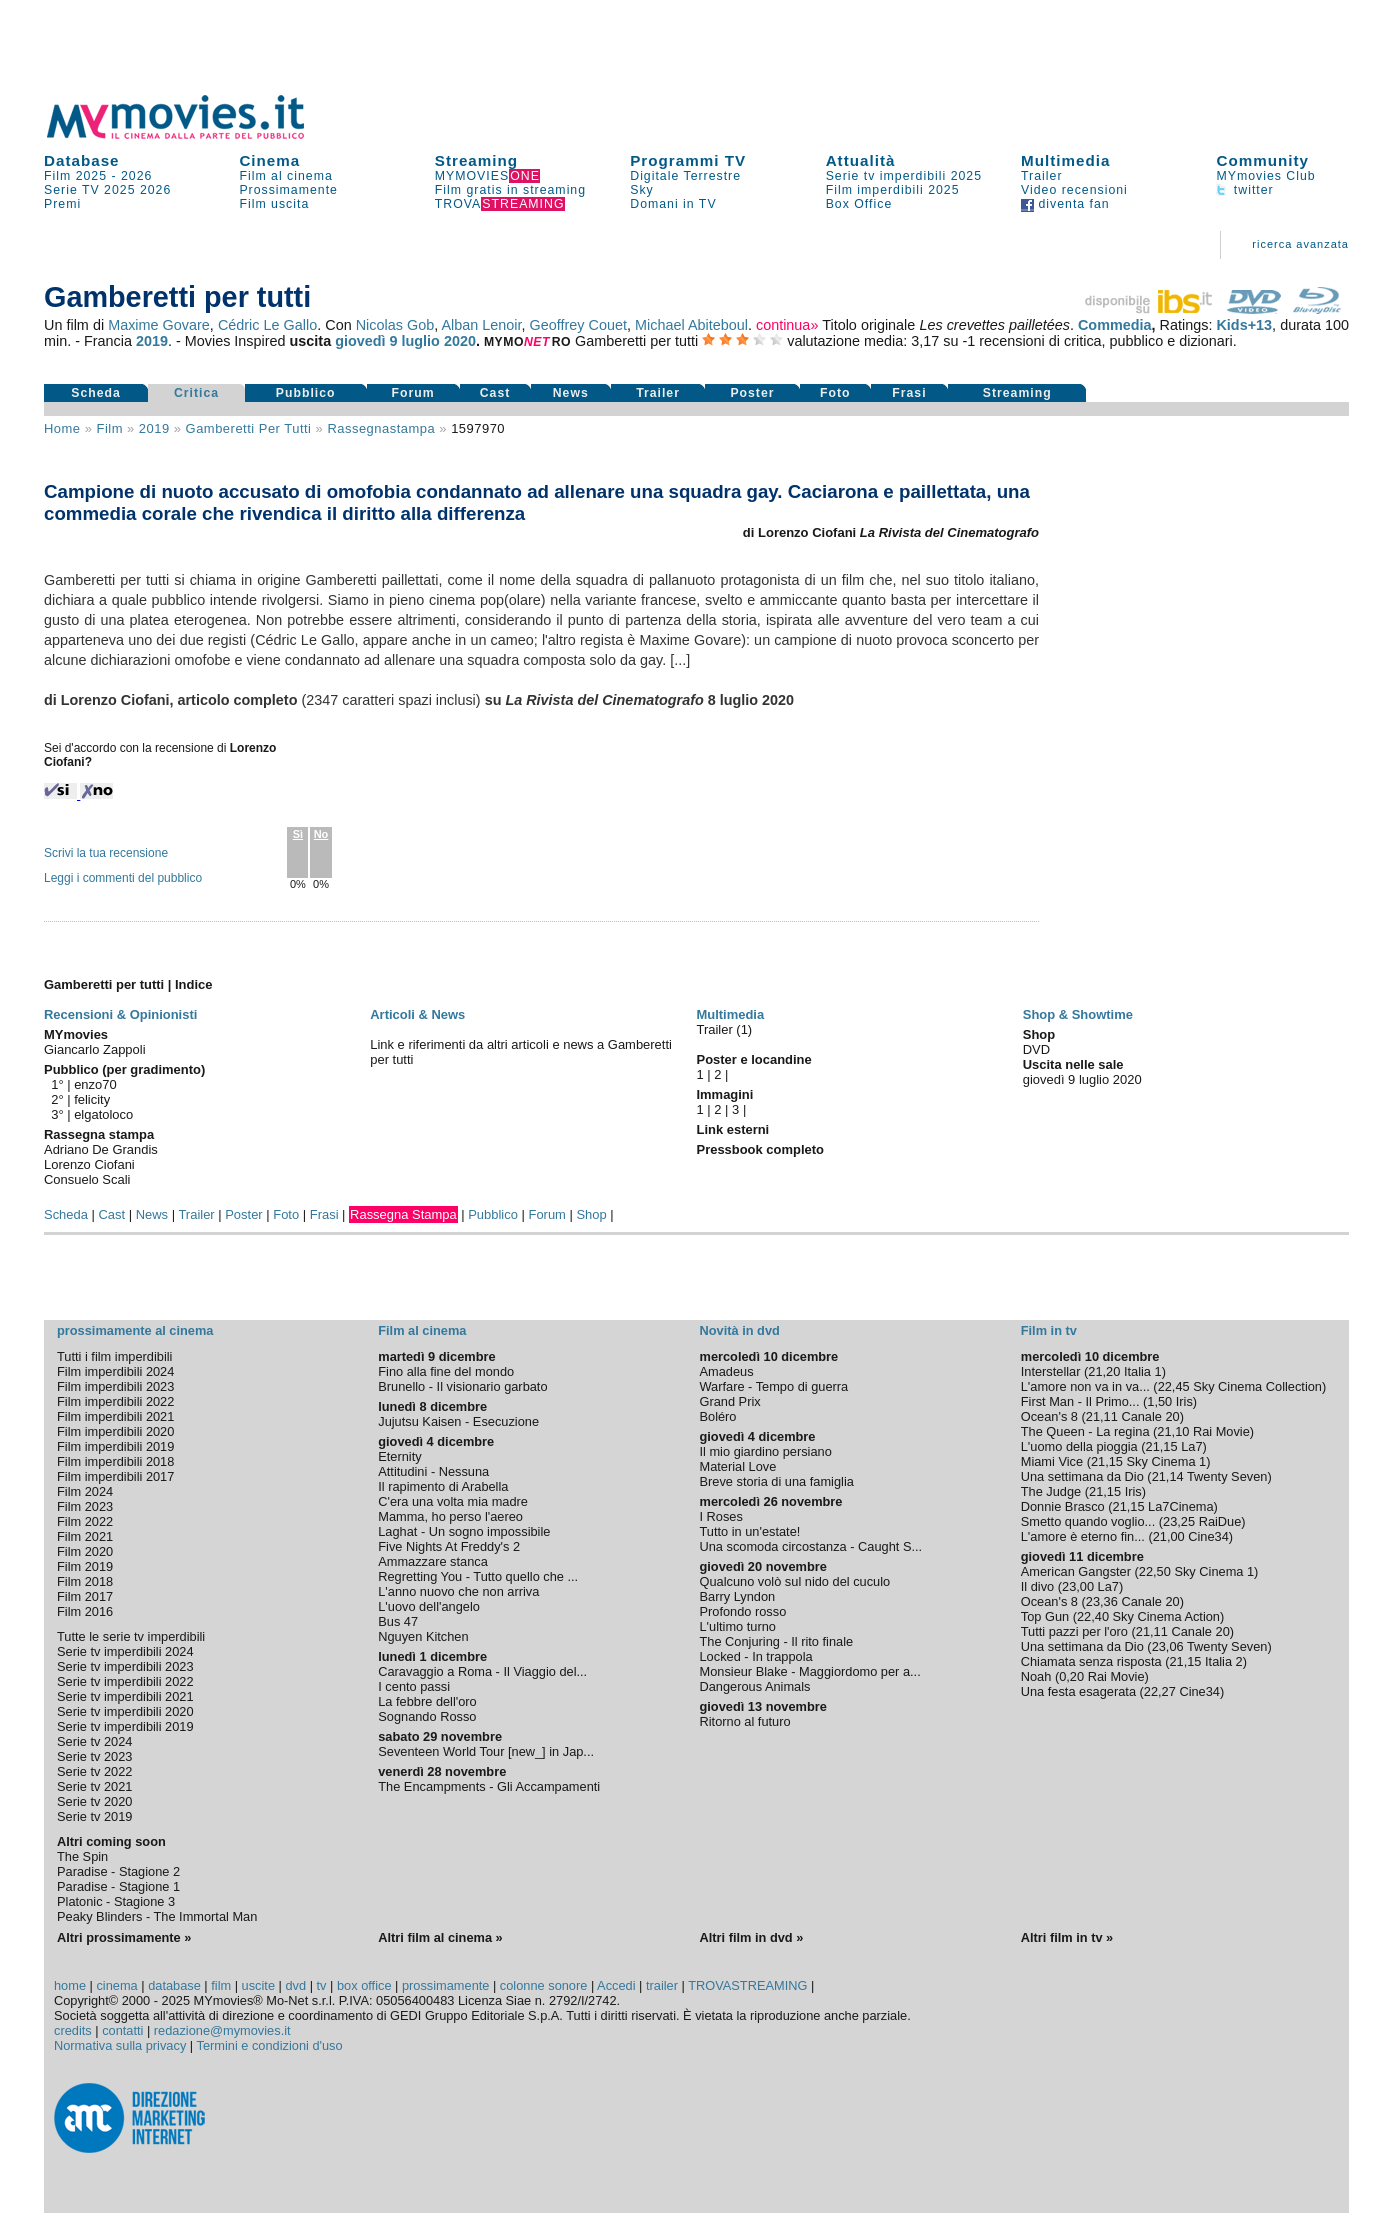 This screenshot has height=2223, width=1393. Describe the element at coordinates (738, 1626) in the screenshot. I see `L'ultimo turno` at that location.